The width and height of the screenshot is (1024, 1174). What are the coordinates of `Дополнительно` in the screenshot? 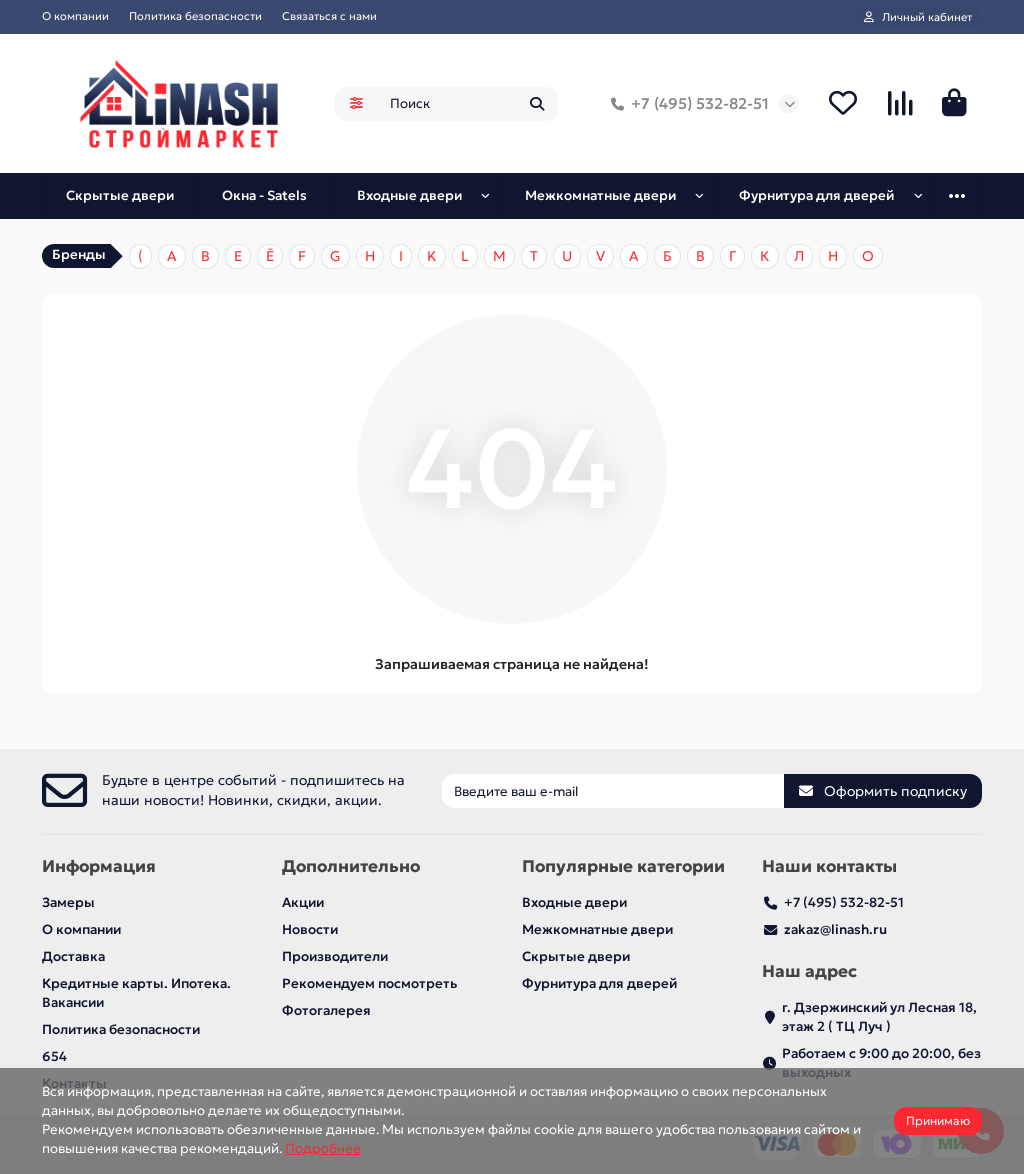 It's located at (351, 866).